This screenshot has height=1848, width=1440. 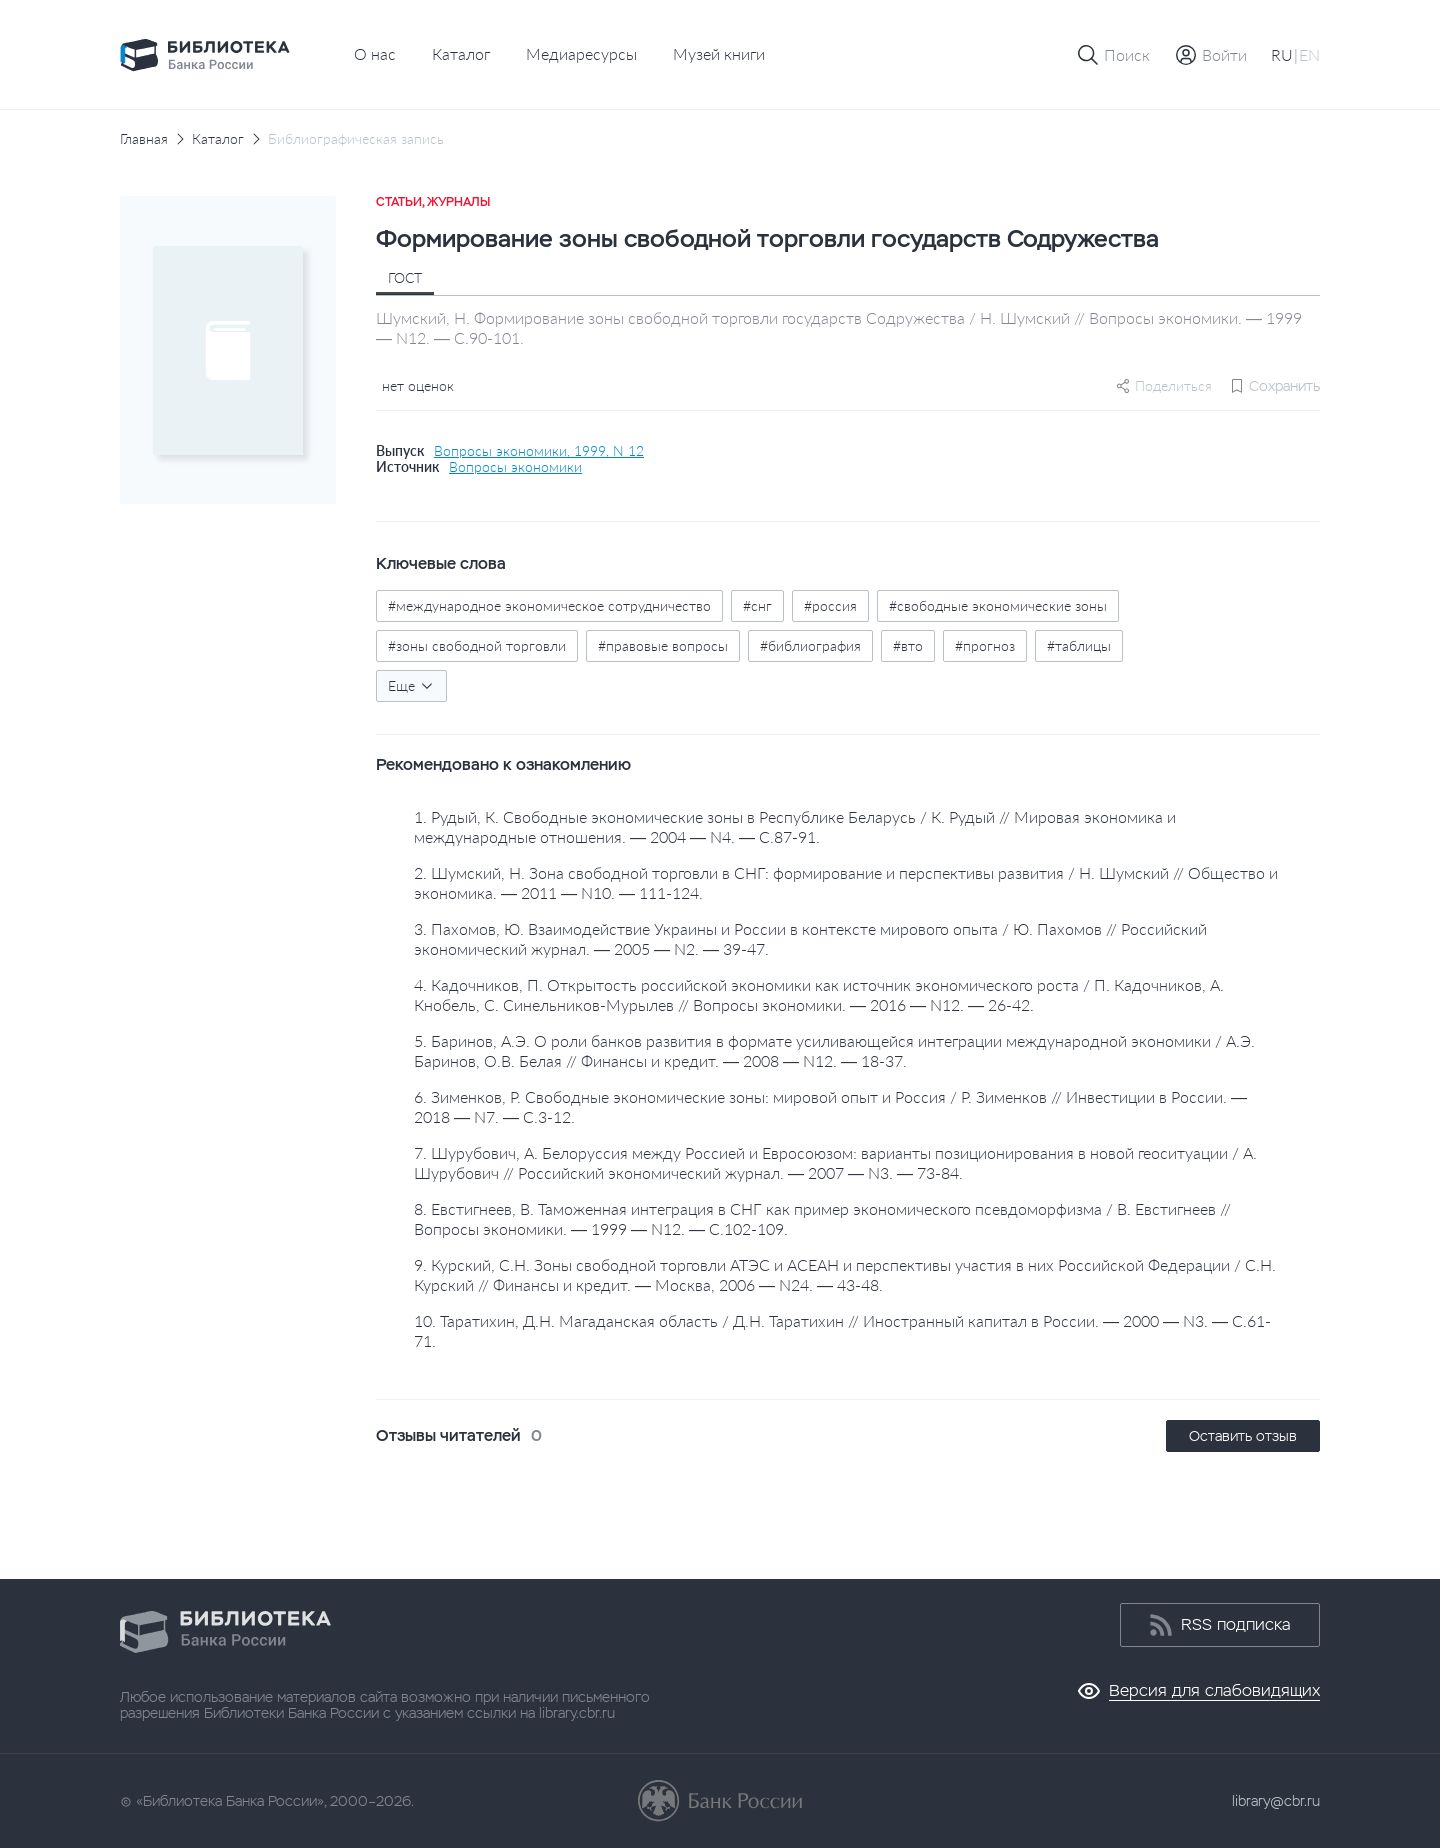 What do you see at coordinates (663, 645) in the screenshot?
I see `#правовые вопросы` at bounding box center [663, 645].